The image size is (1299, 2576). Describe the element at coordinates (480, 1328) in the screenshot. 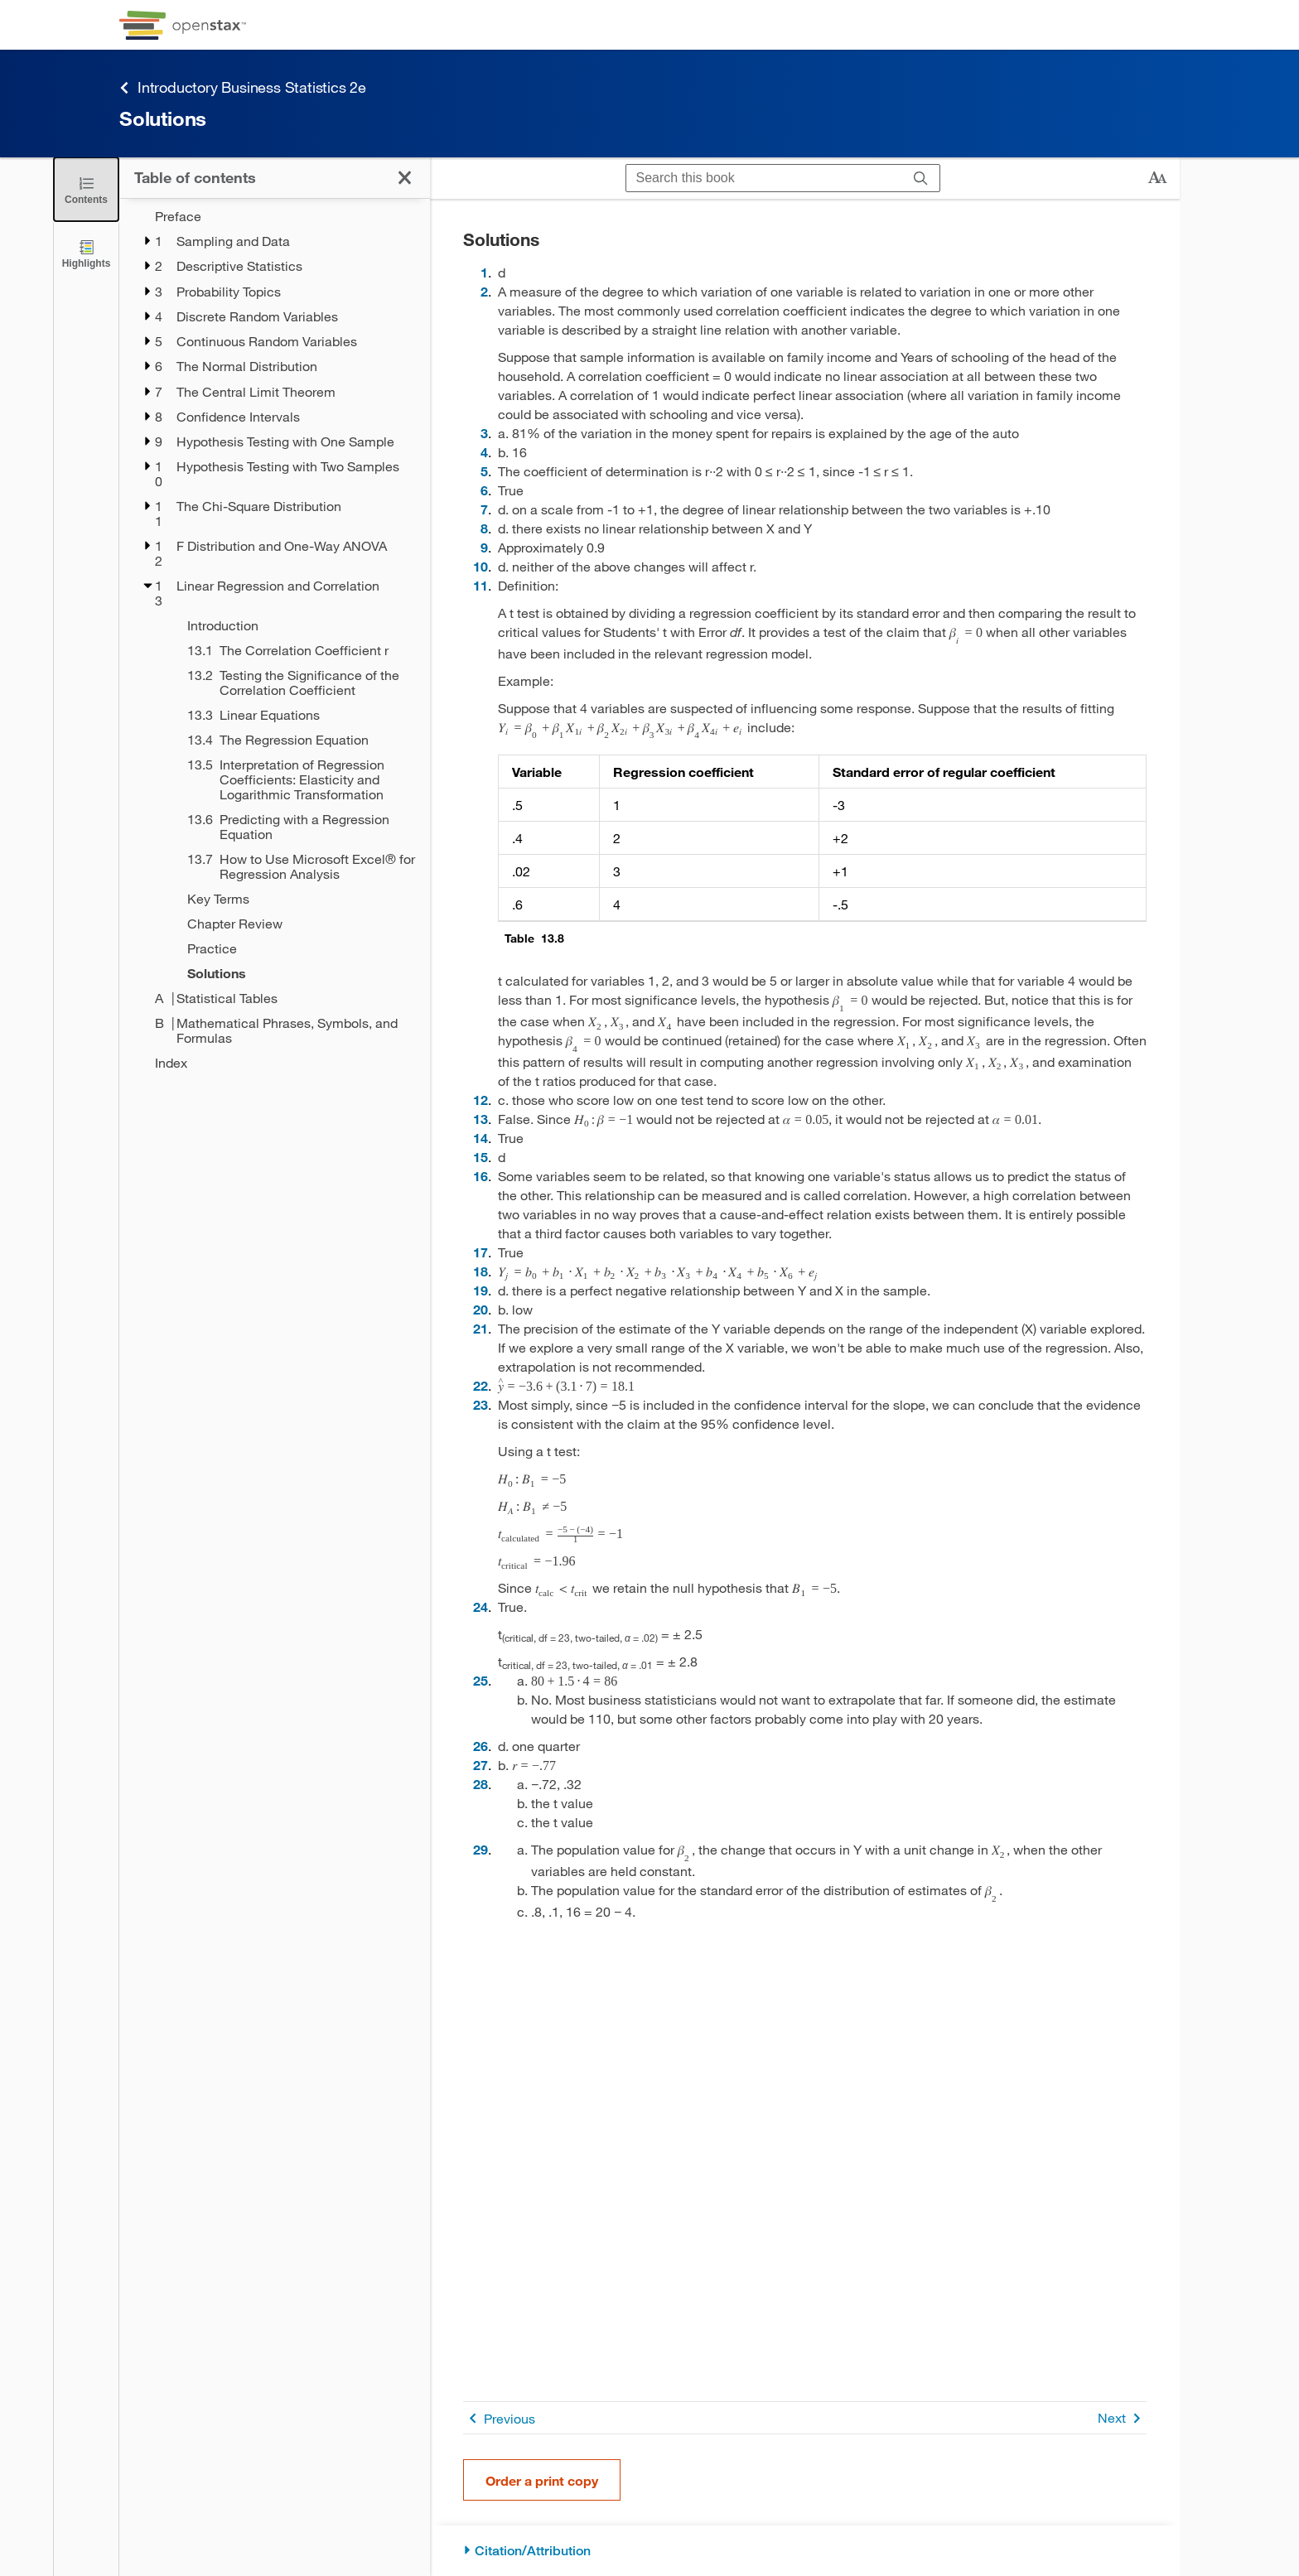

I see `21 [Go to 21]` at that location.